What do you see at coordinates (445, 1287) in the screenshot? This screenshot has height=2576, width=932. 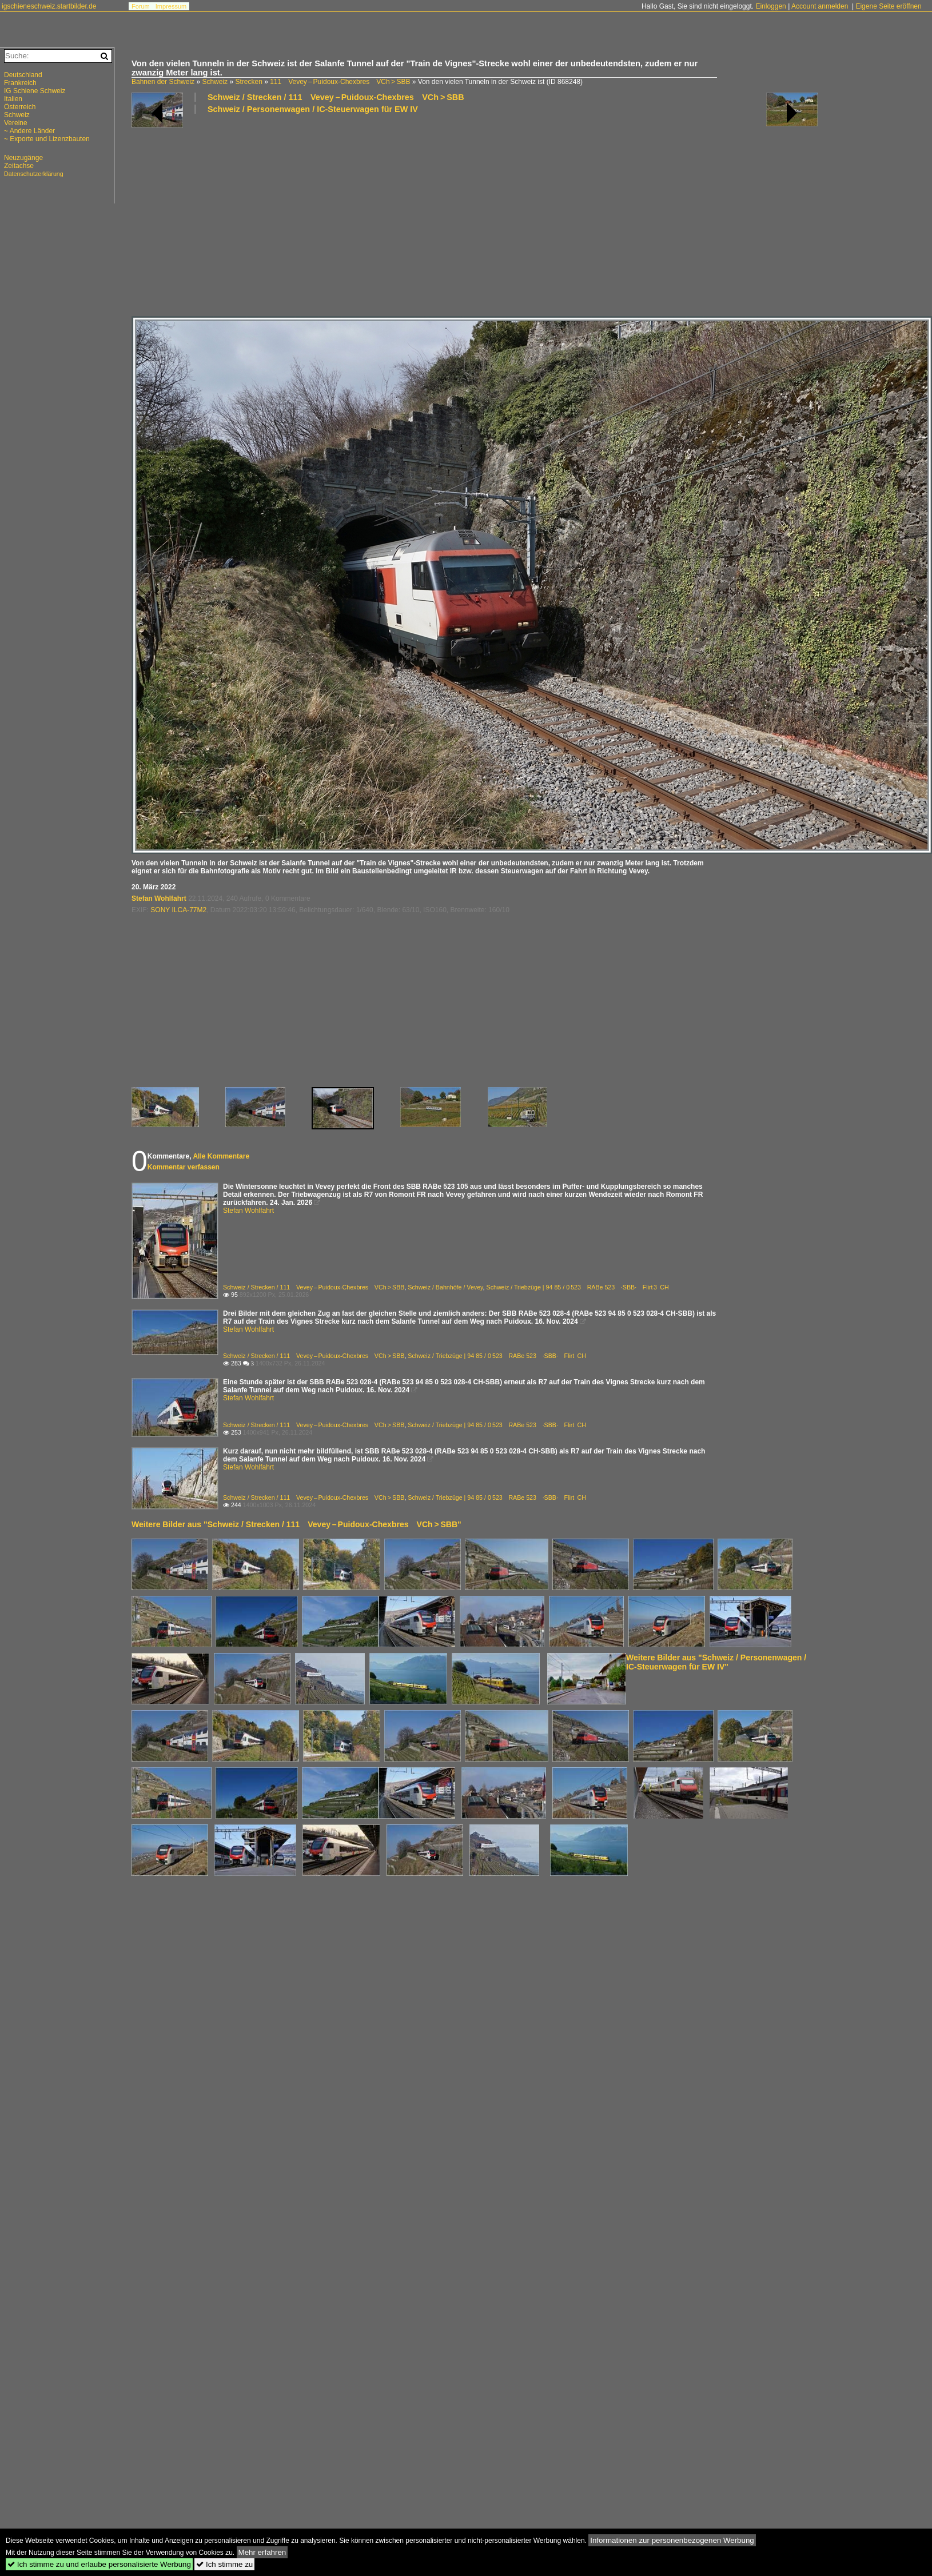 I see `Schweiz / Bahnhöfe / Vevey` at bounding box center [445, 1287].